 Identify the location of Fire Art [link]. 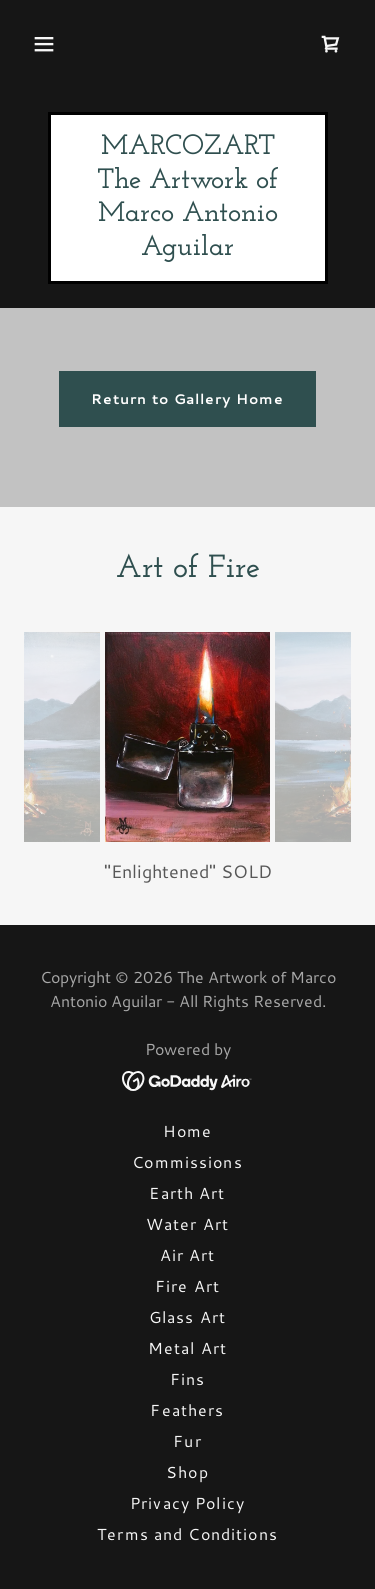
(187, 1285).